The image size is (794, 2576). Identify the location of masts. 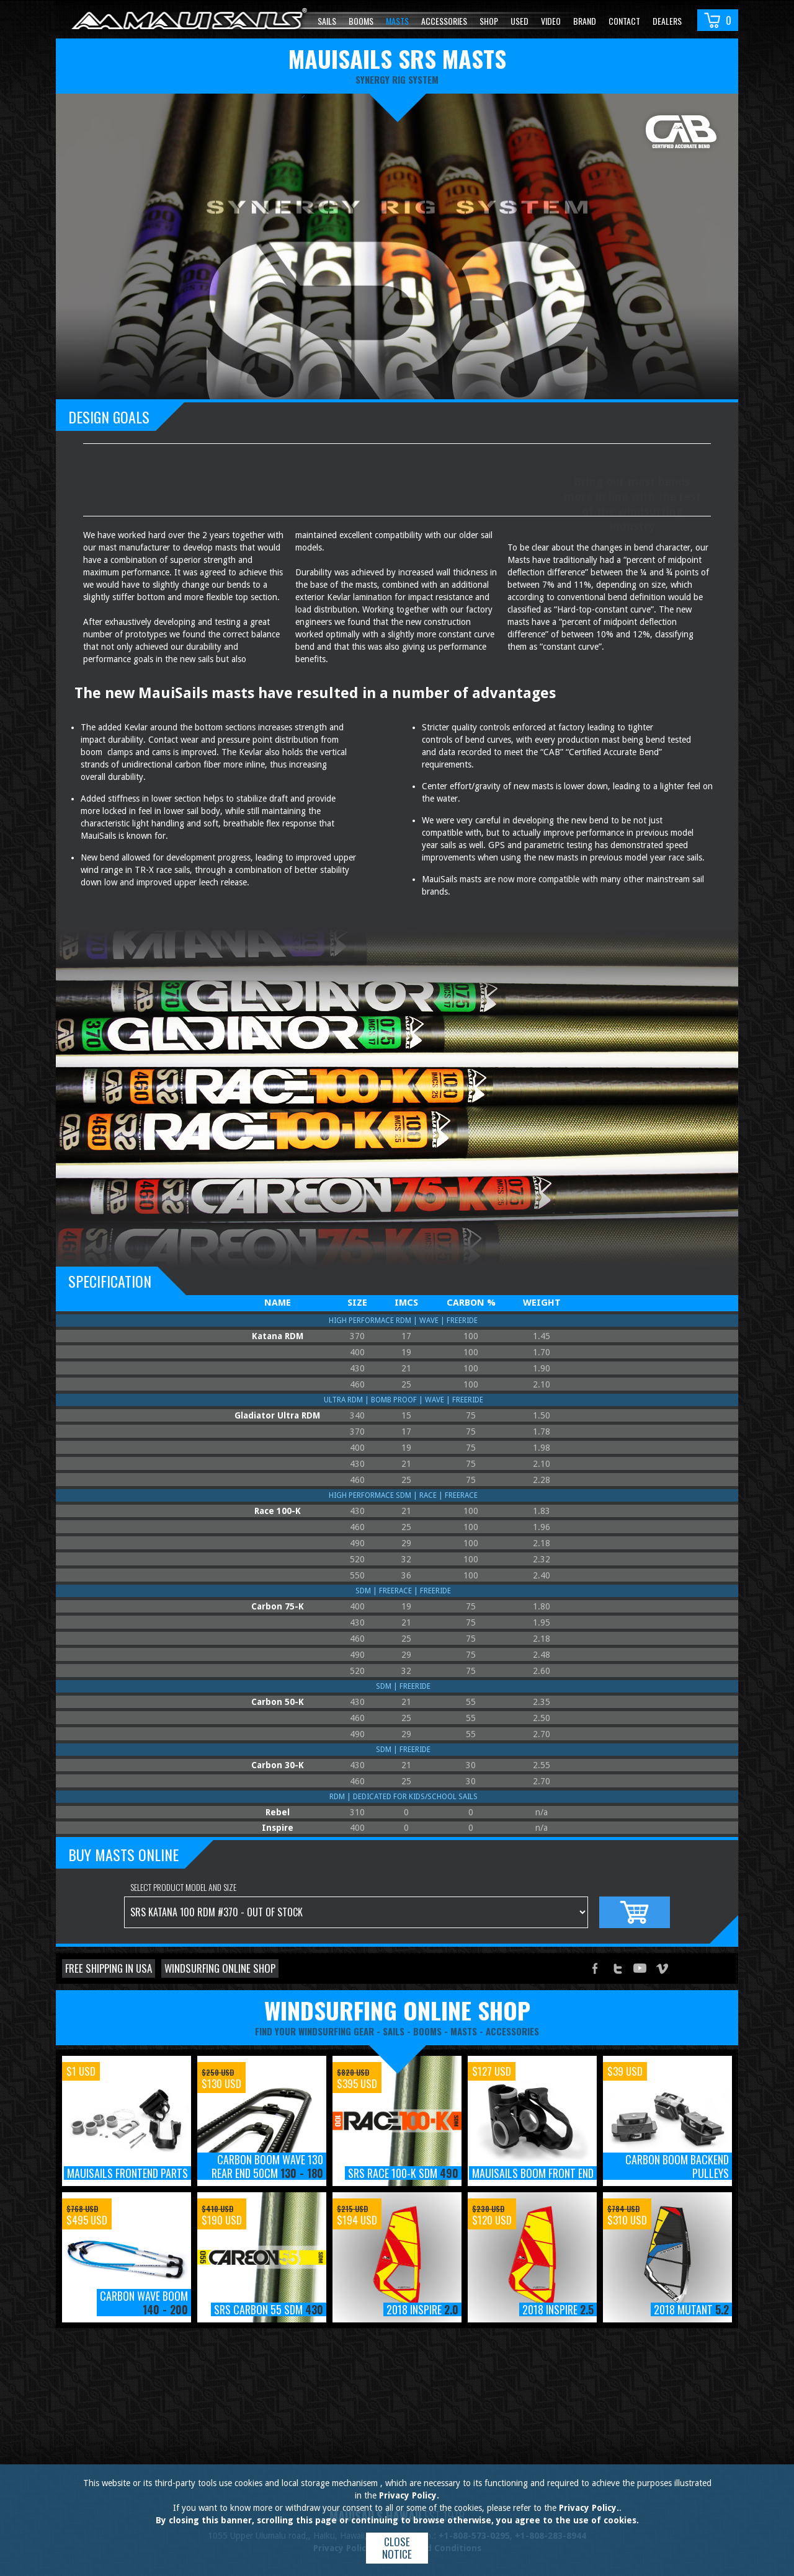
(463, 2031).